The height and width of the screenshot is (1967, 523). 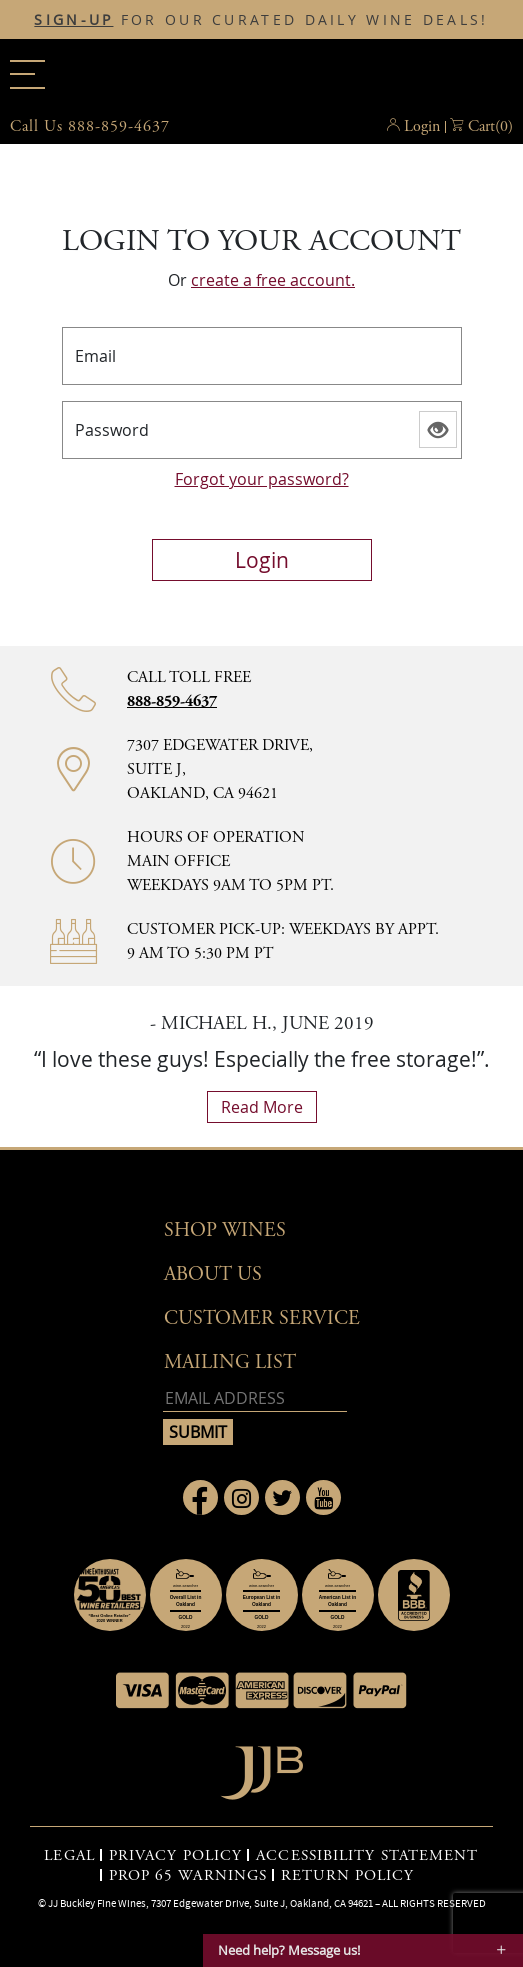 I want to click on LEGAL, so click(x=69, y=1856).